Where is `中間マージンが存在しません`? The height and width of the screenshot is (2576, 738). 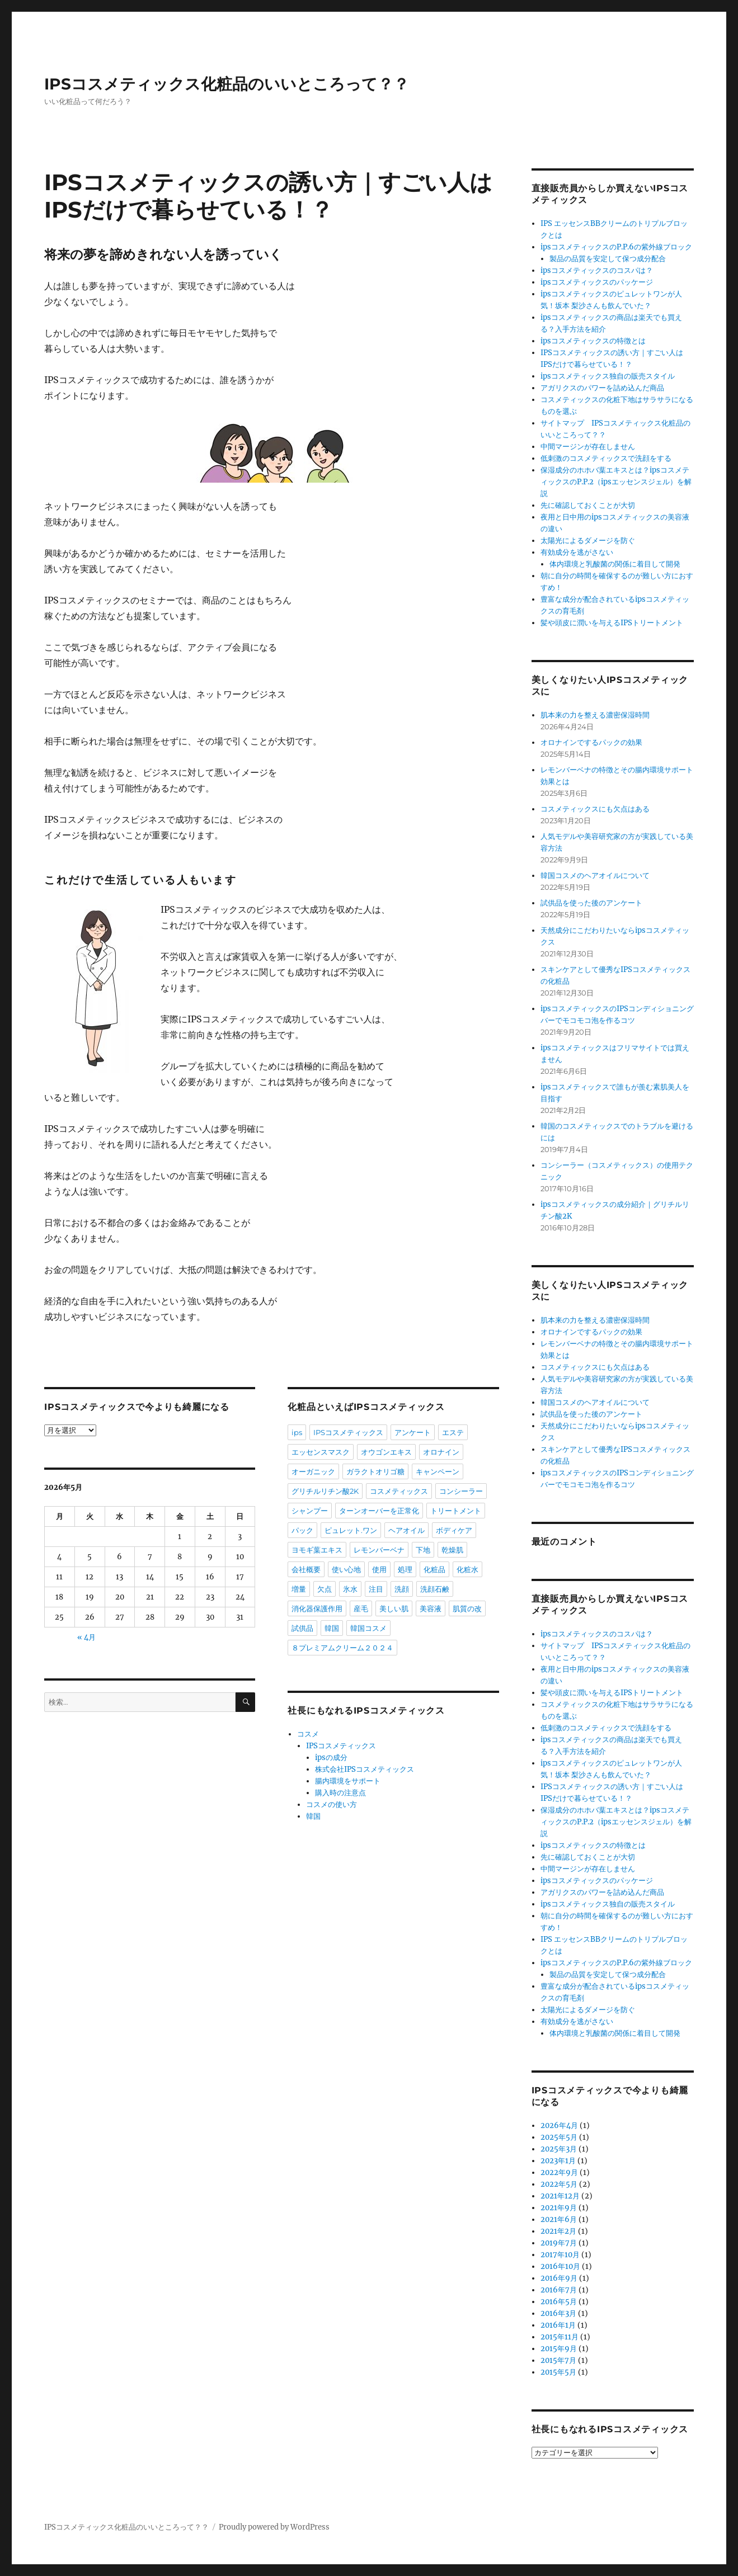 中間マージンが存在しません is located at coordinates (587, 446).